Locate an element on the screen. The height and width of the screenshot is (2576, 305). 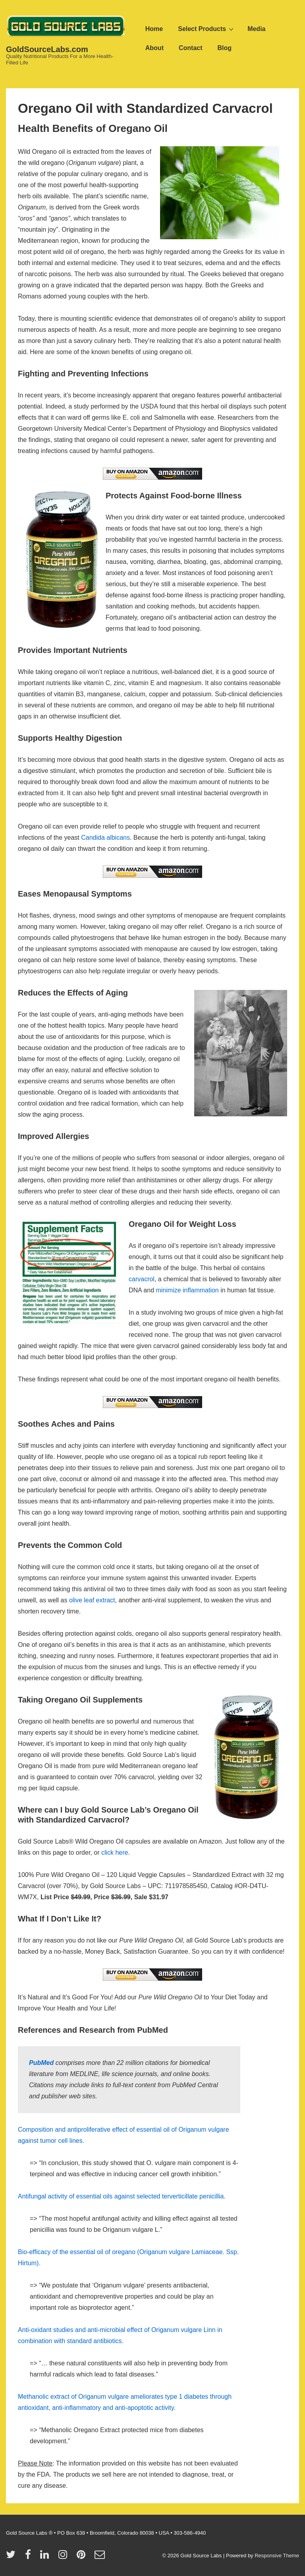
[instagram] is located at coordinates (64, 2557).